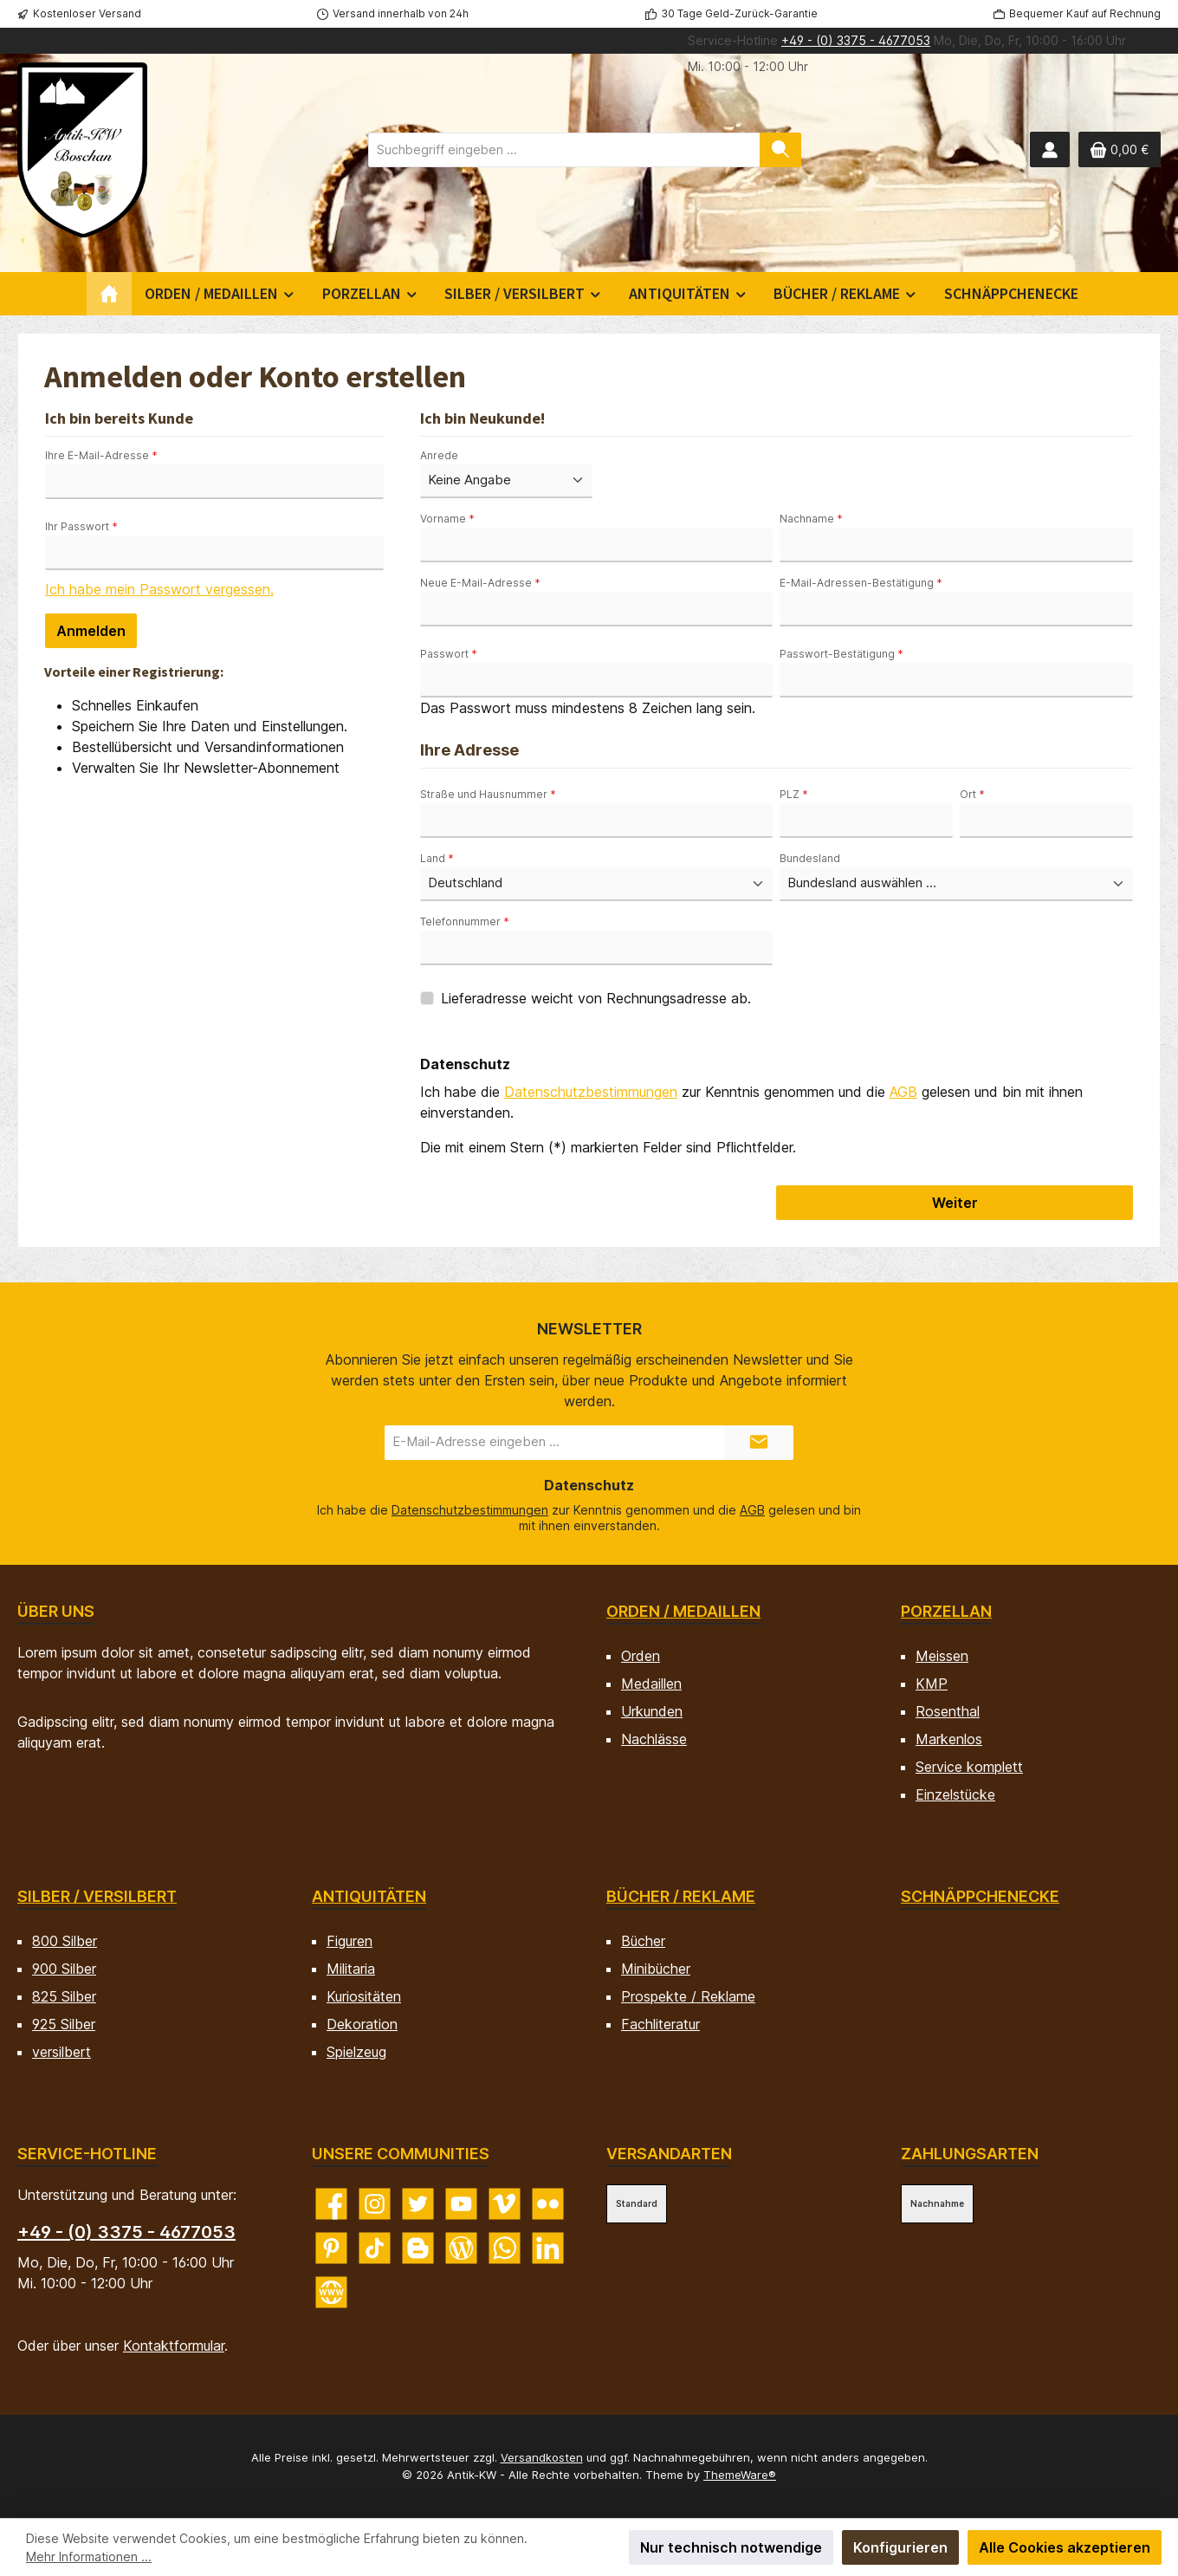 The image size is (1178, 2576). Describe the element at coordinates (861, 582) in the screenshot. I see `E-Mail-Adressen-Bestätigung` at that location.